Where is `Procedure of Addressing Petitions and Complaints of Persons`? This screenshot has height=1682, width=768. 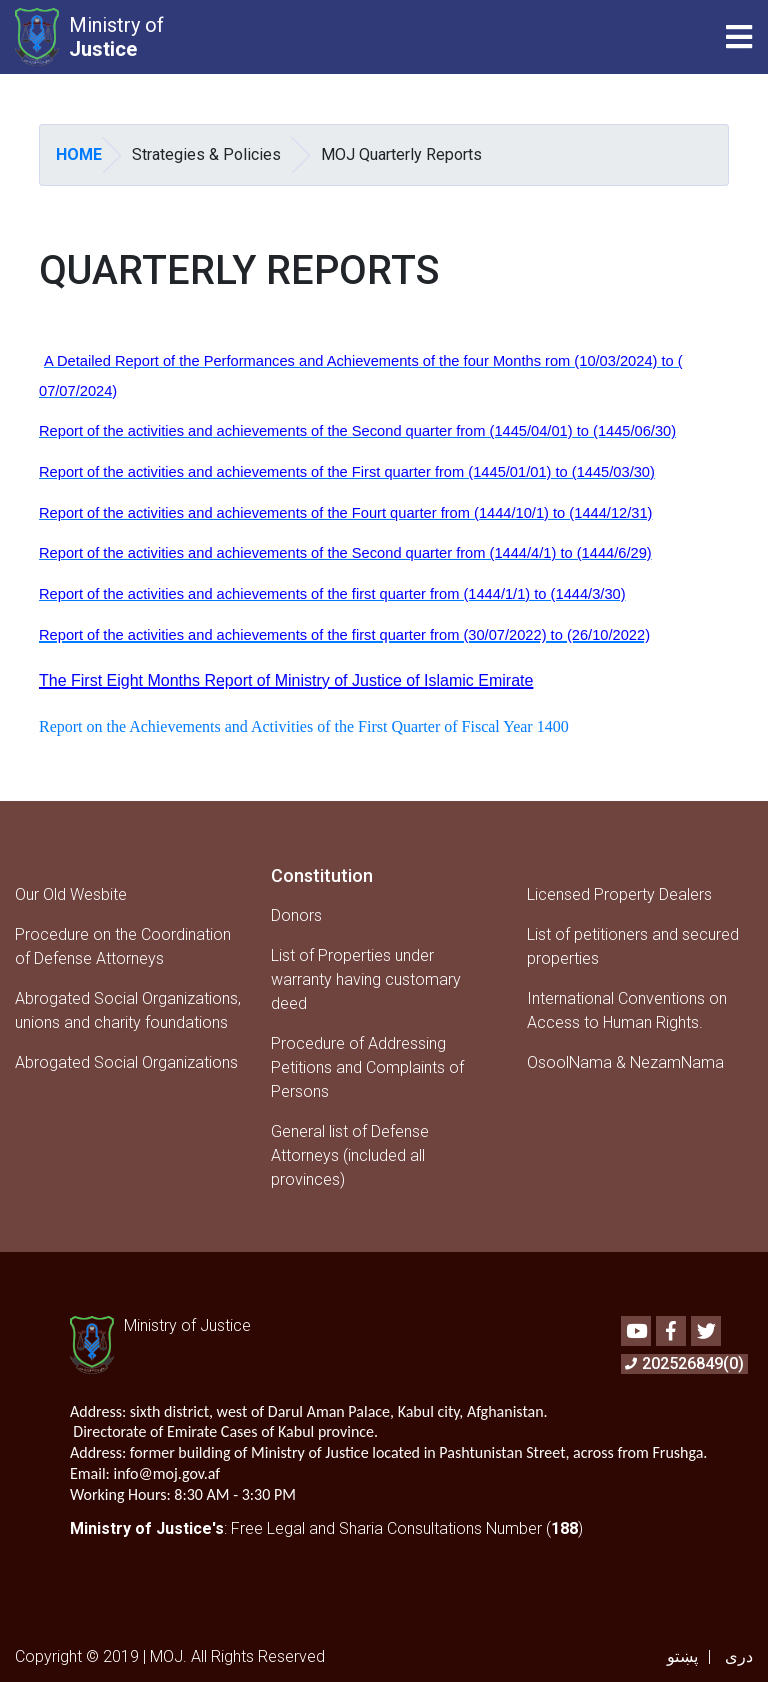
Procedure of Addressing Petitions and Complaints of Persons is located at coordinates (367, 1067).